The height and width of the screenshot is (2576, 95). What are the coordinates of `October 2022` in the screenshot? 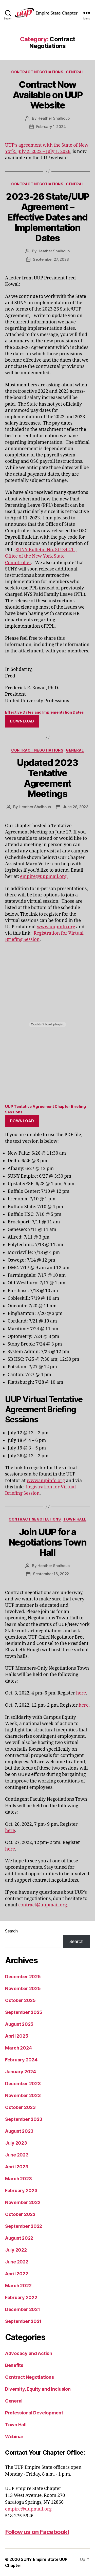 It's located at (20, 2214).